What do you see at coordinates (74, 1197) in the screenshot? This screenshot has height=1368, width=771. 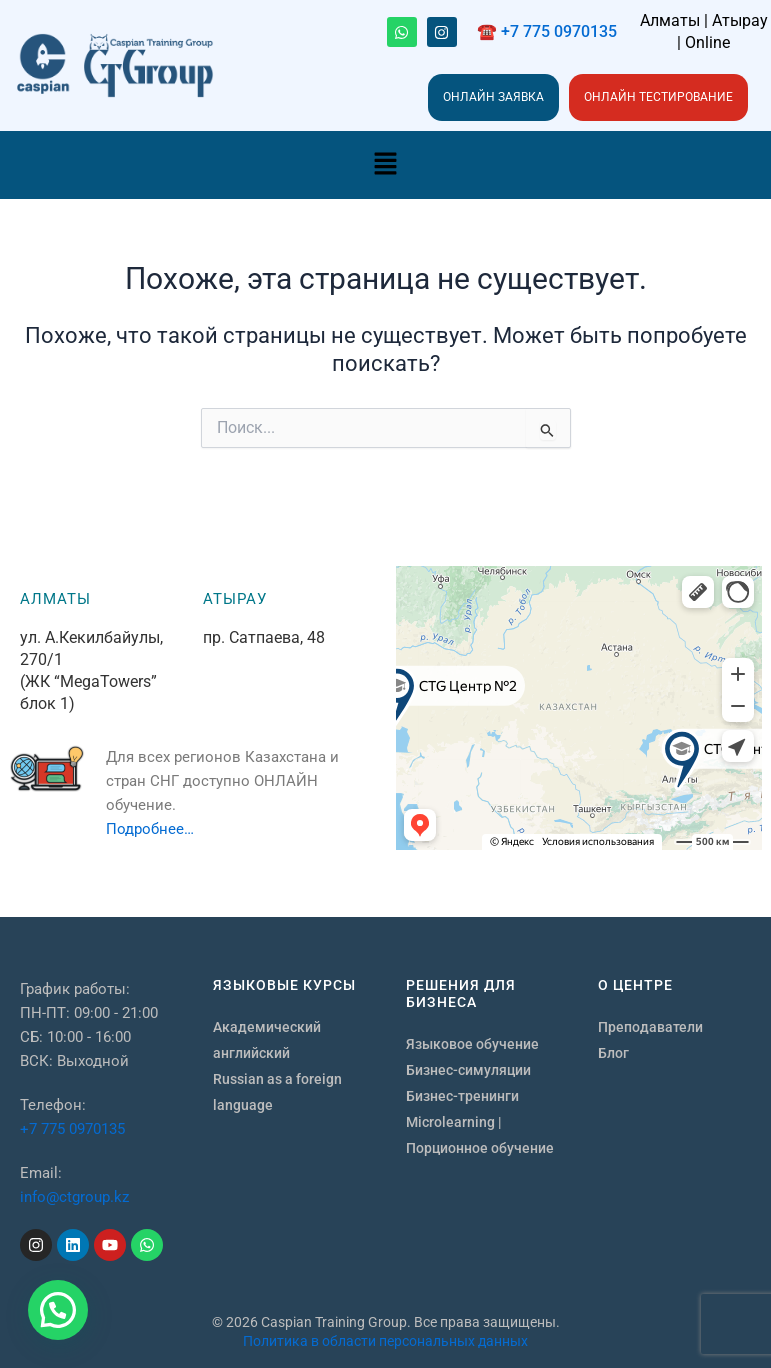 I see `info@ctgroup.kz` at bounding box center [74, 1197].